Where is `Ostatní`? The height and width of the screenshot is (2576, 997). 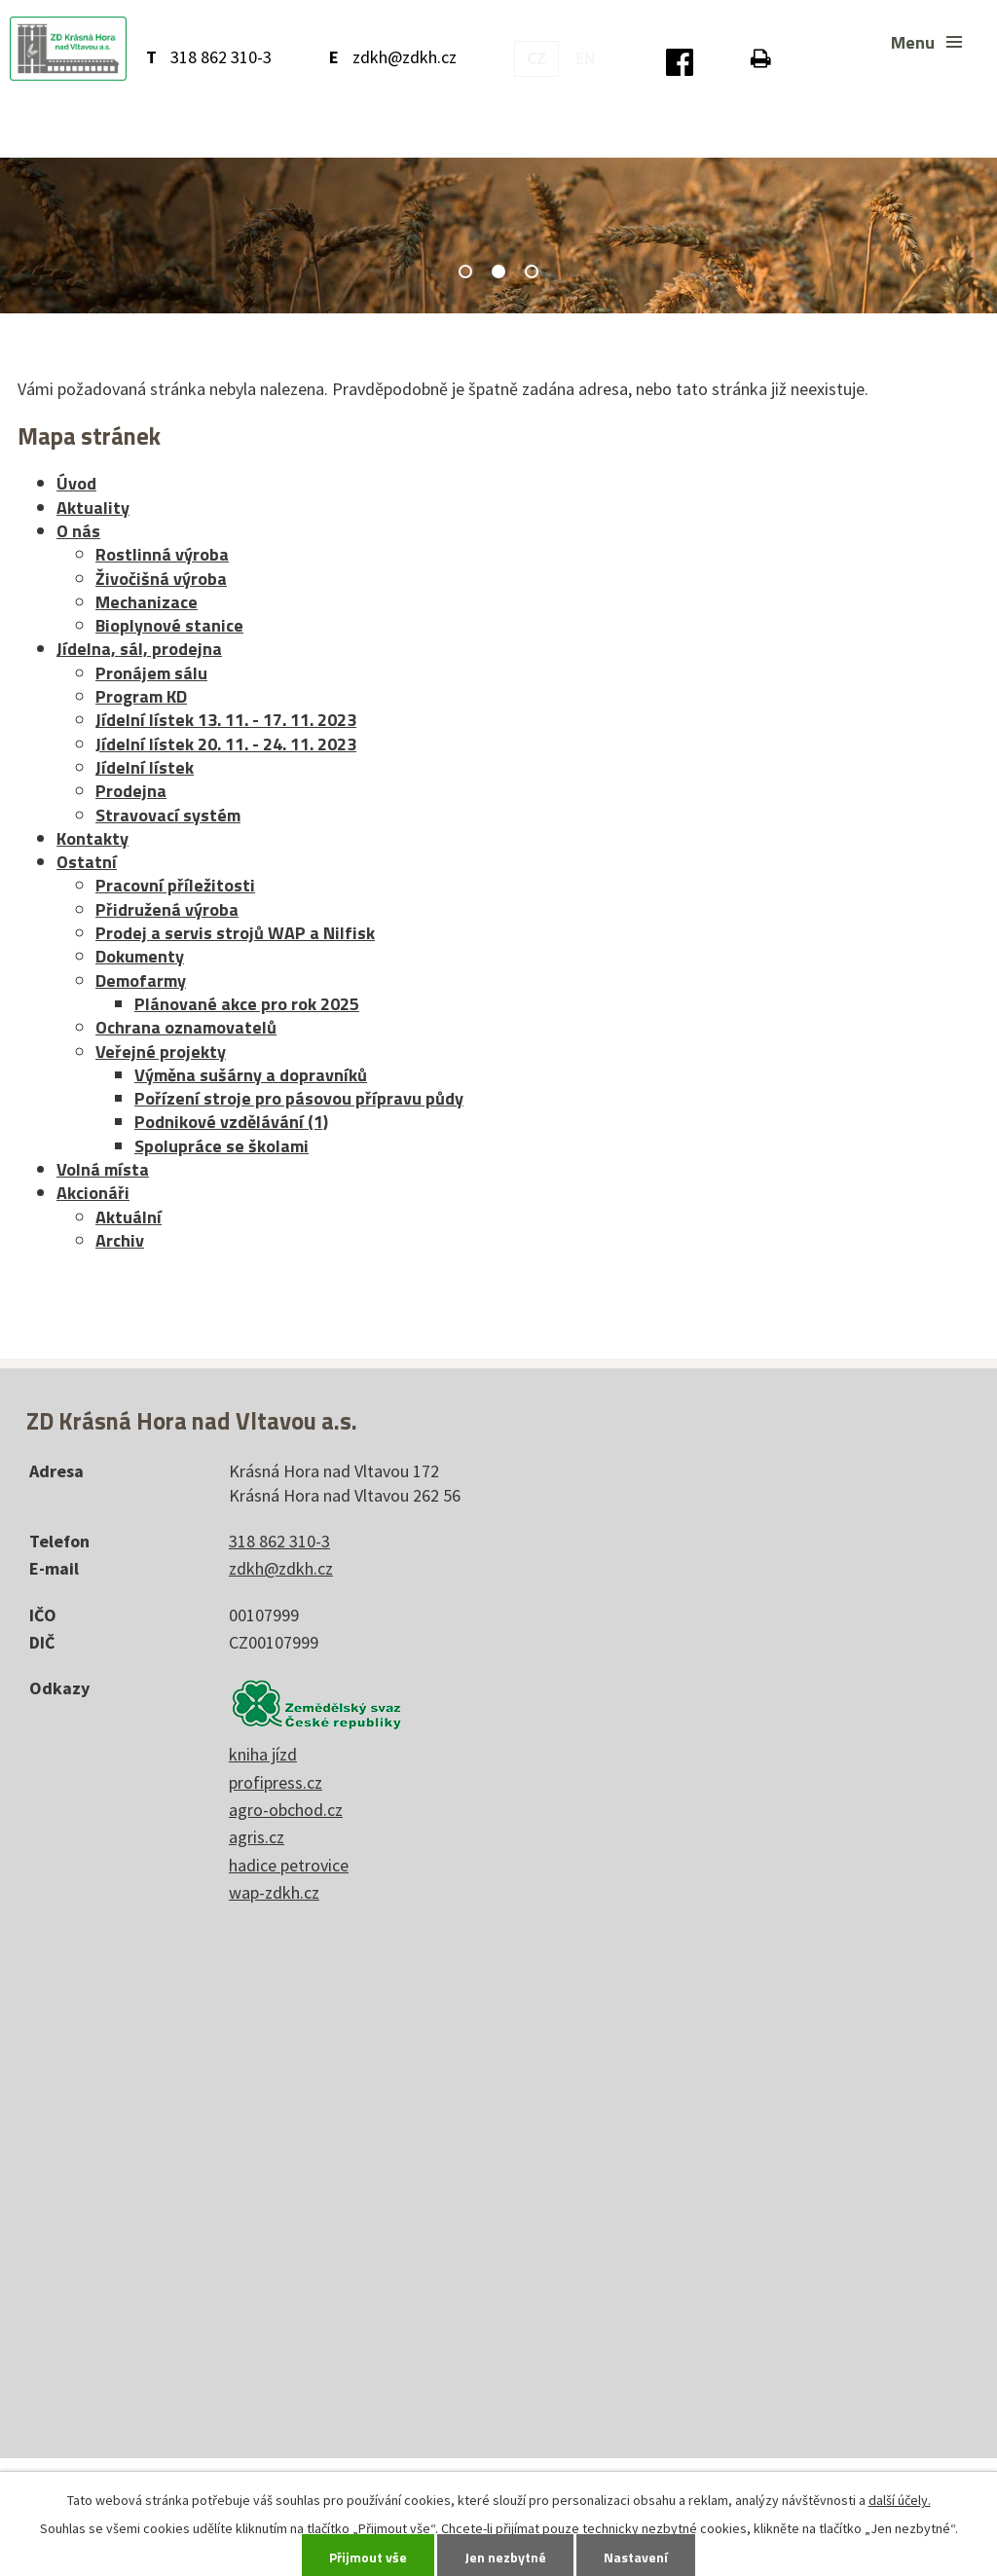
Ostatní is located at coordinates (86, 862).